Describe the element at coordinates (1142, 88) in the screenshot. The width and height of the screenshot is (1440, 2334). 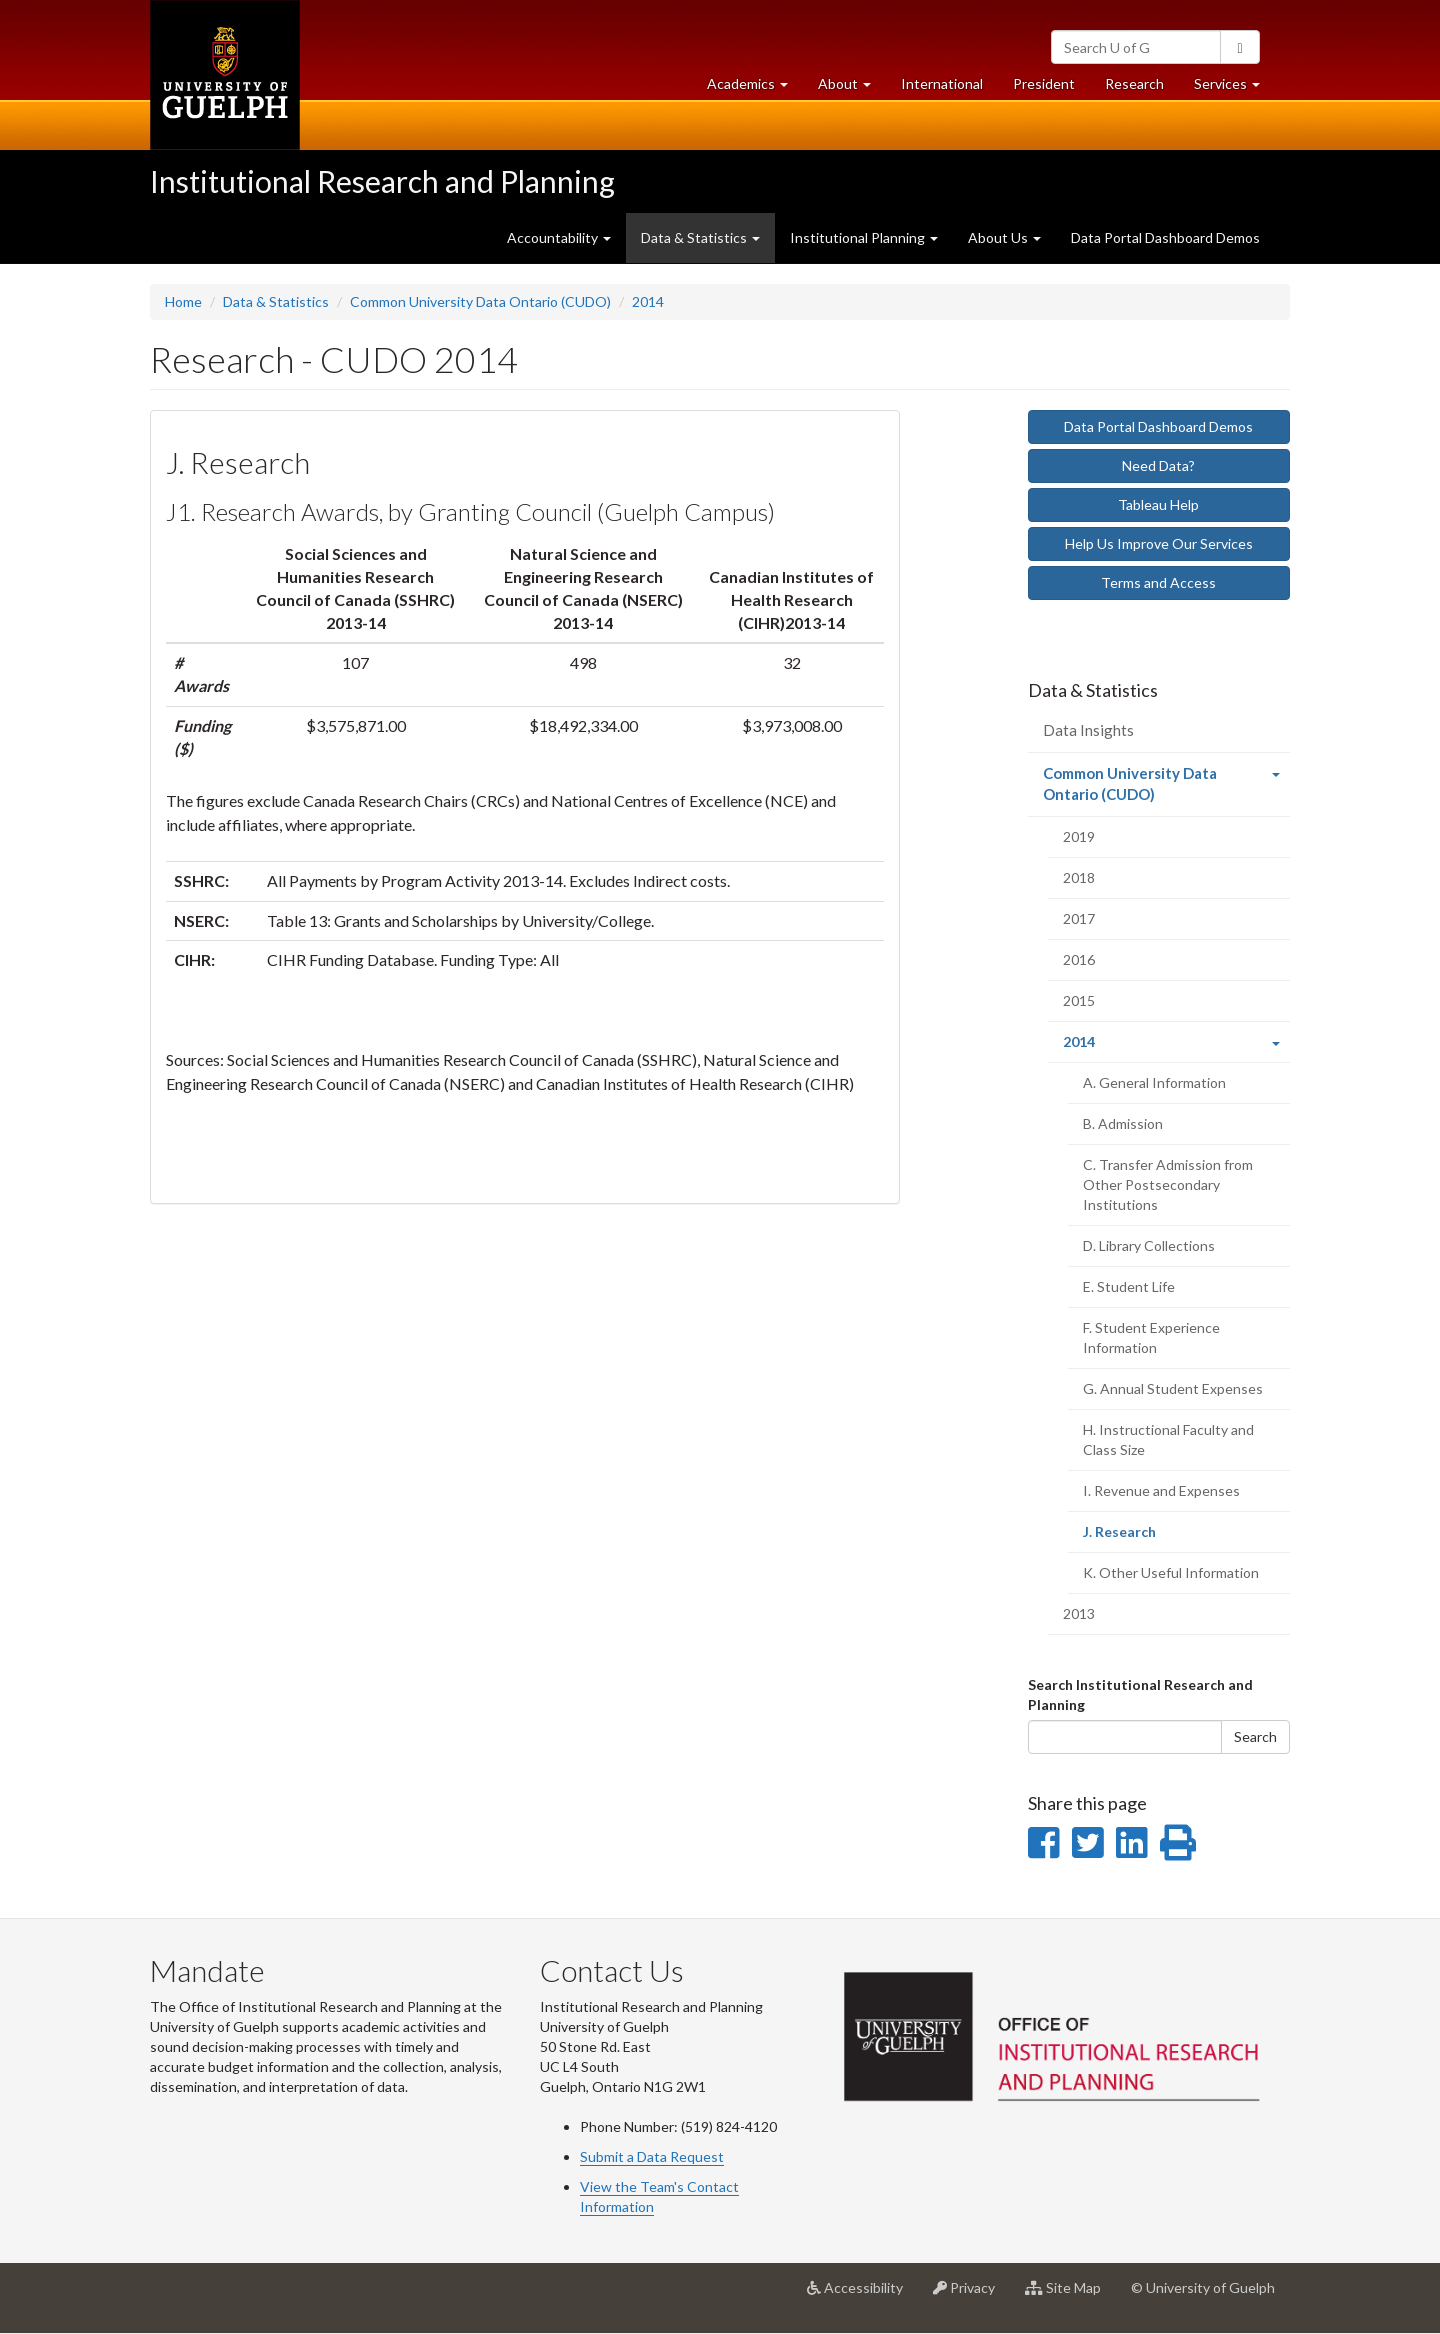
I see `Research` at that location.